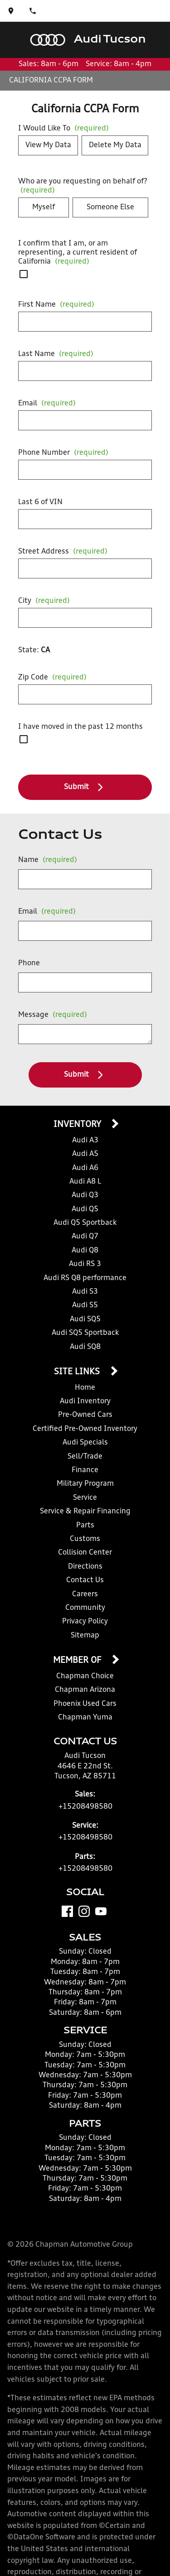 This screenshot has width=170, height=2576. Describe the element at coordinates (33, 11) in the screenshot. I see `[Dial 520-849-8580]` at that location.